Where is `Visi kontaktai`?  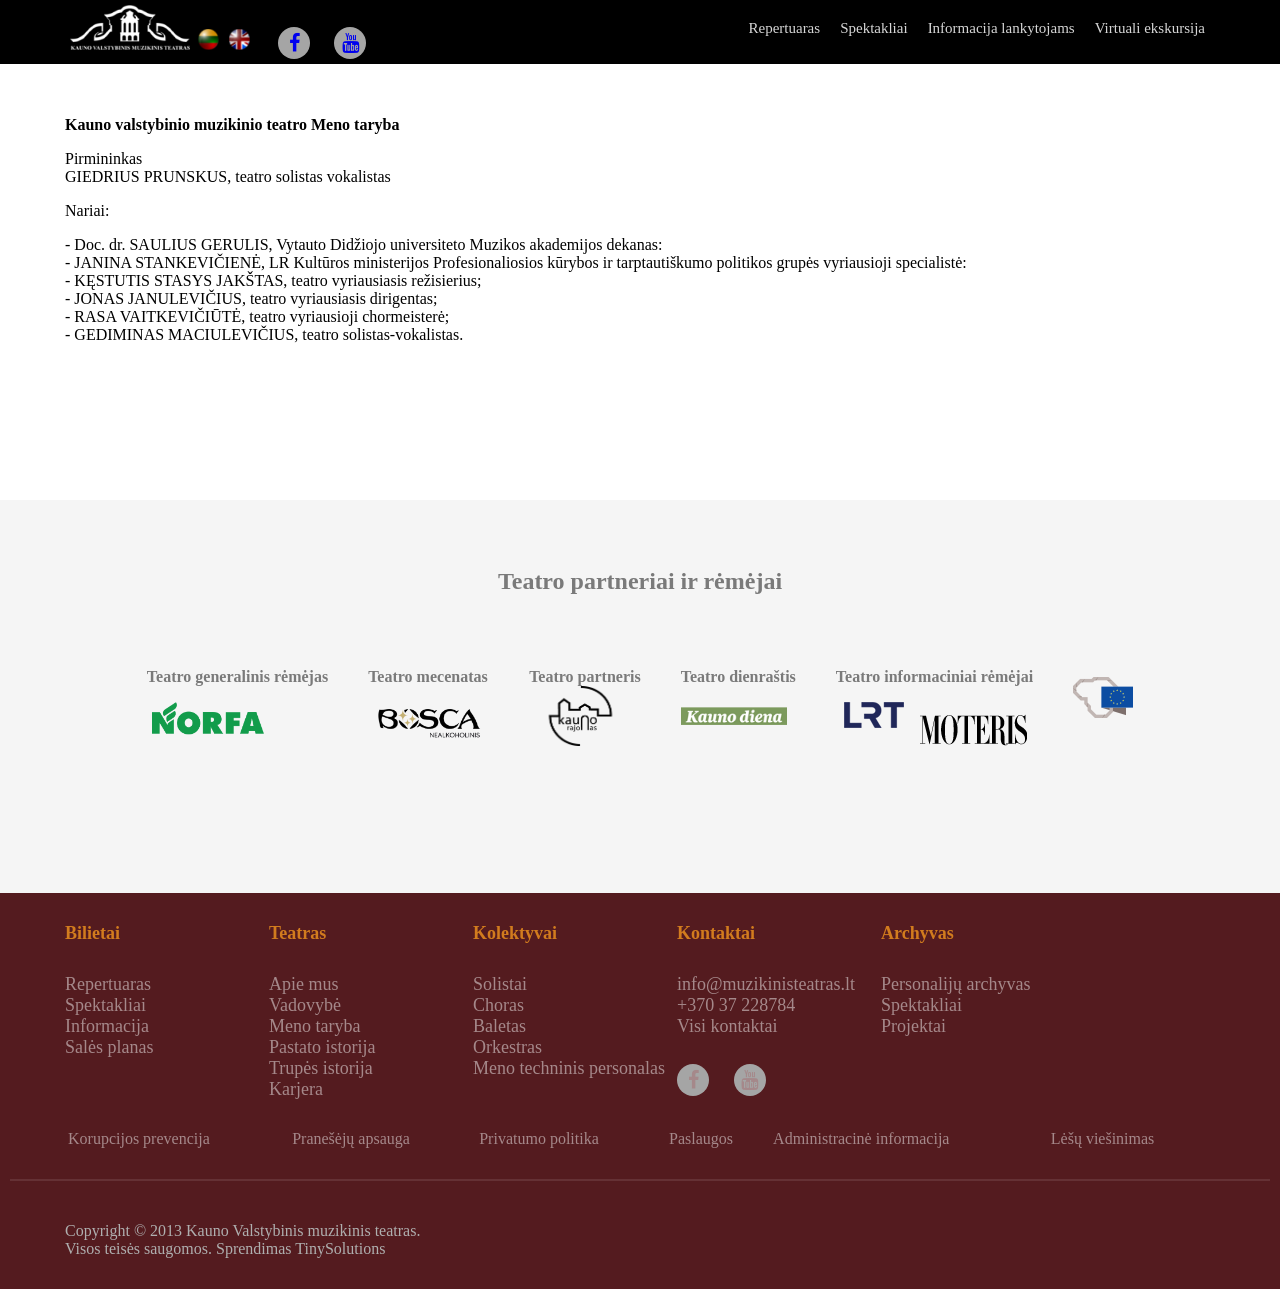
Visi kontaktai is located at coordinates (727, 1026).